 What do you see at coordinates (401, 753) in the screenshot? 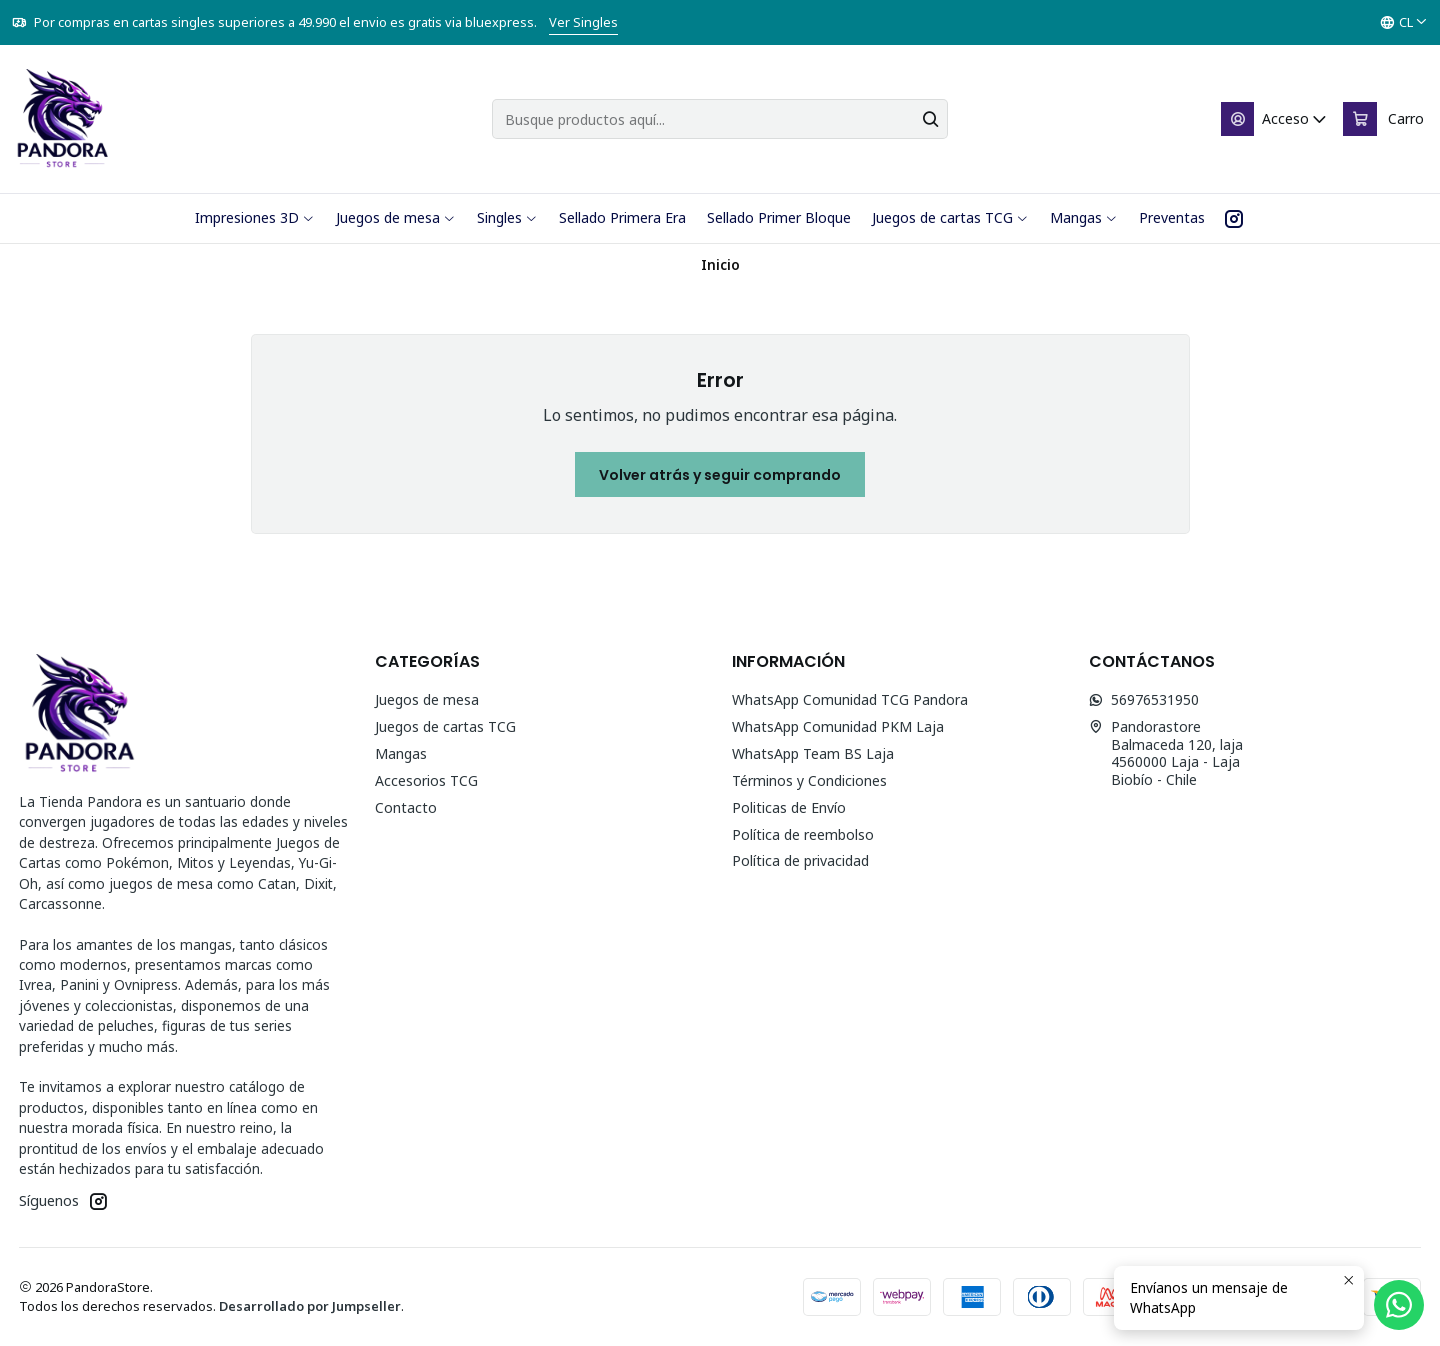
I see `Mangas` at bounding box center [401, 753].